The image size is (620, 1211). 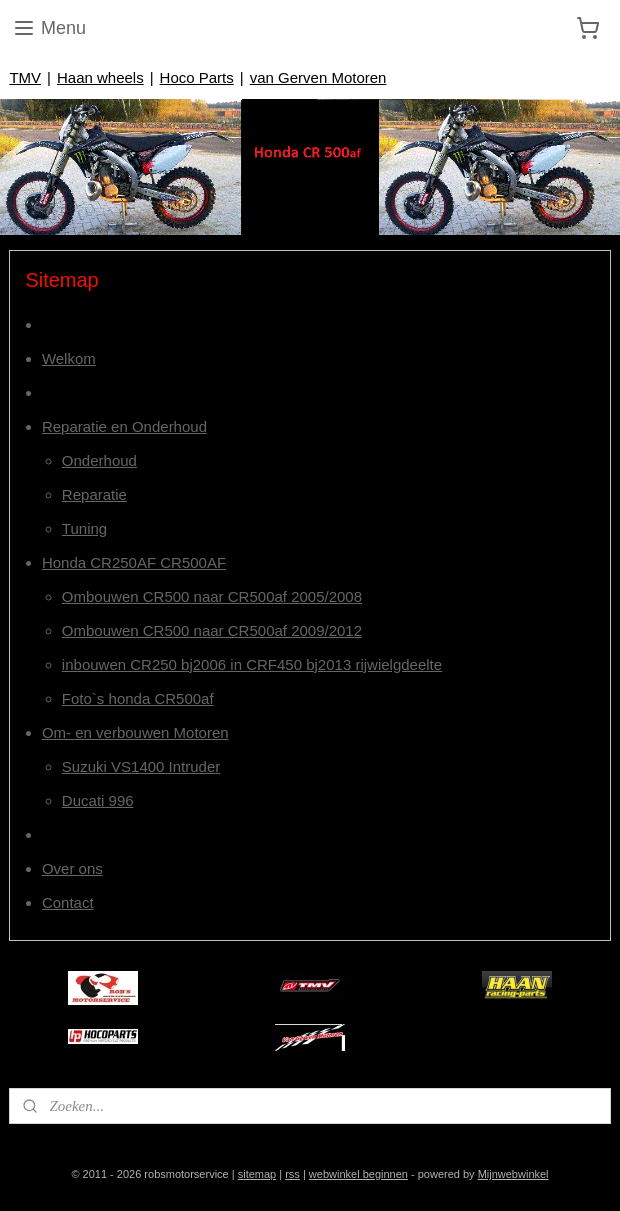 I want to click on Reparatie en Onderhoud, so click(x=124, y=426).